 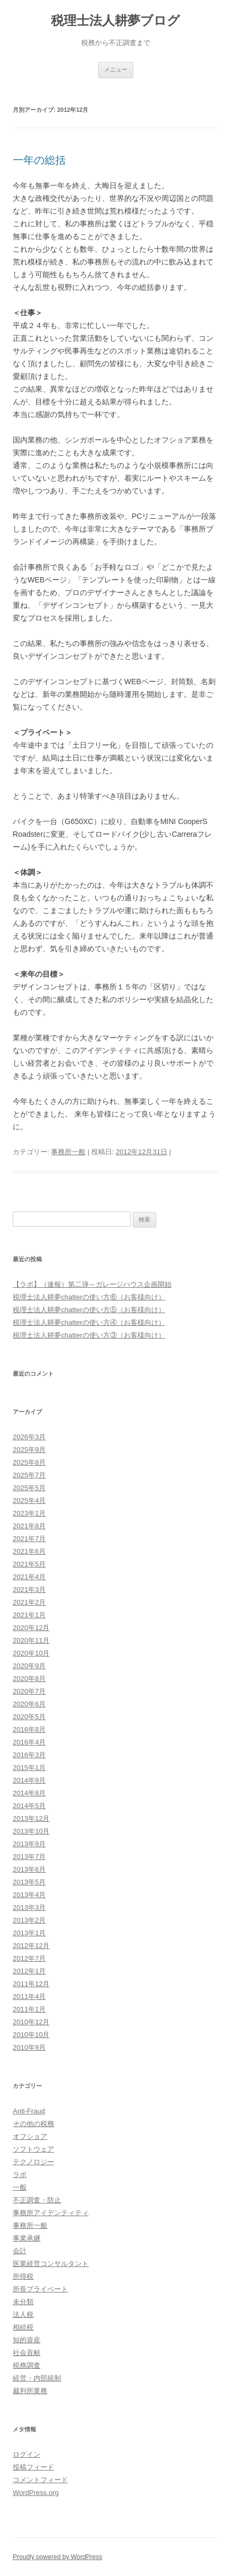 I want to click on ソフトウェア, so click(x=33, y=2149).